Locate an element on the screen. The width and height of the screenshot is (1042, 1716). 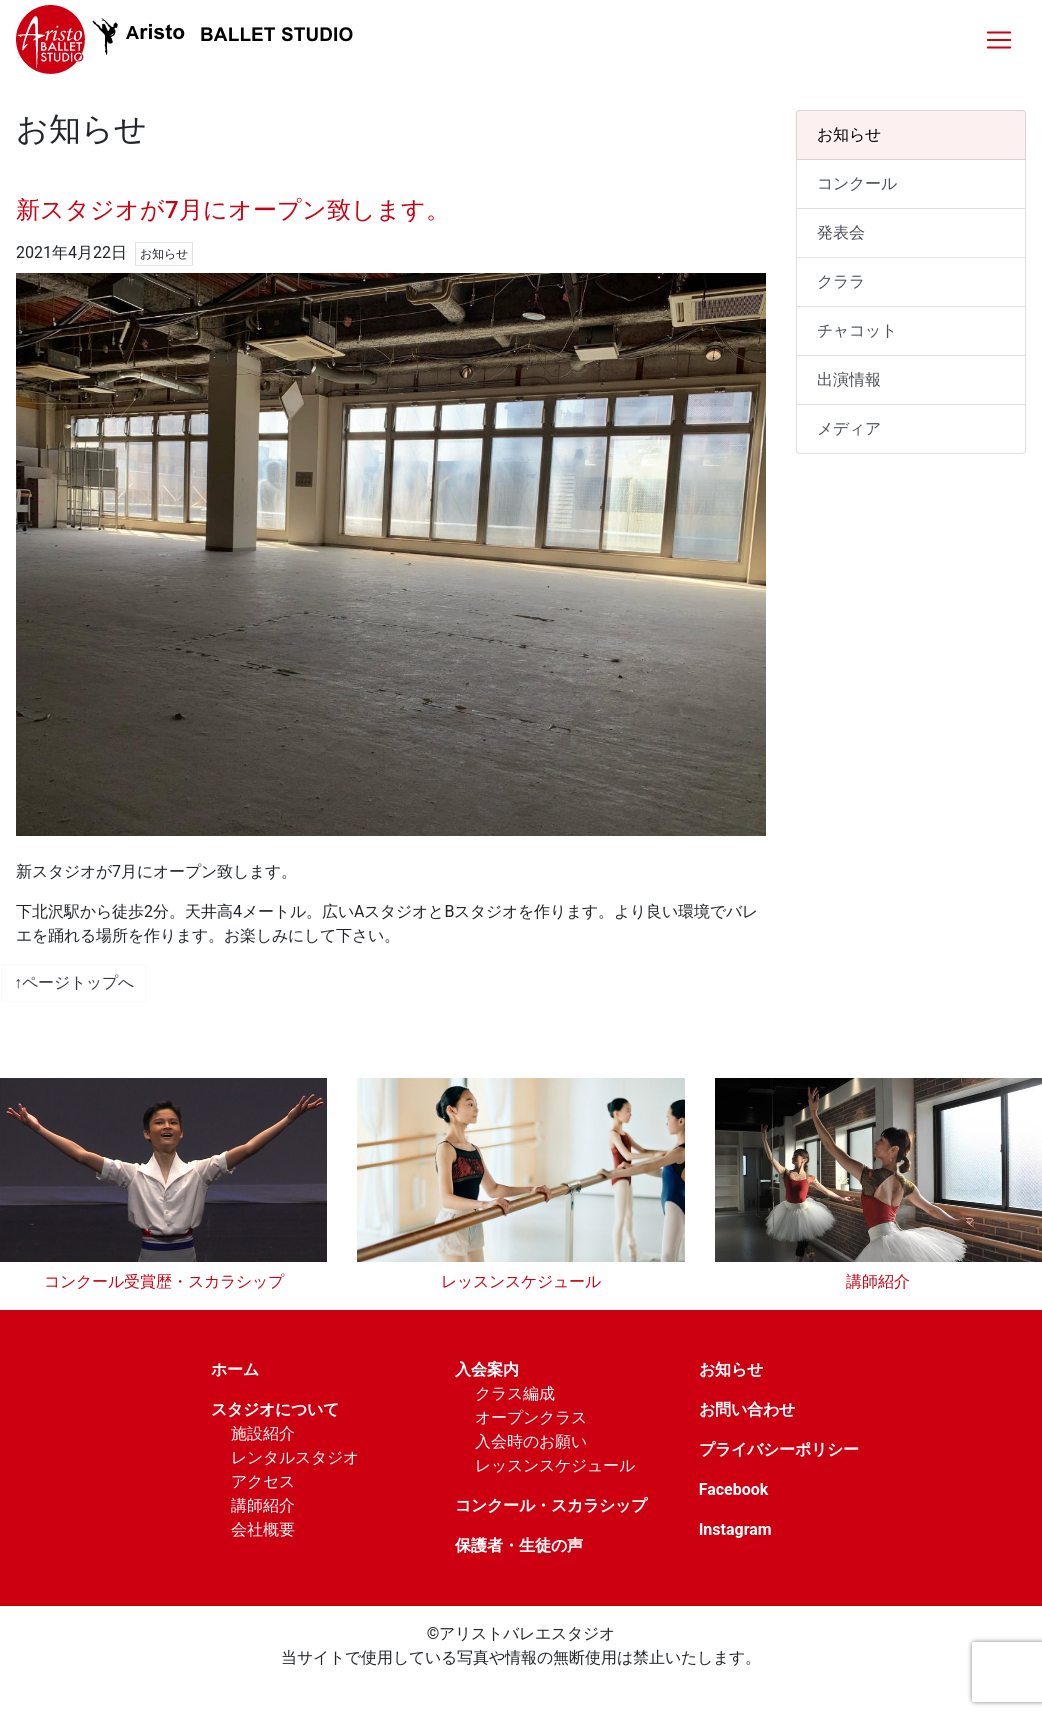
Instagram is located at coordinates (735, 1529).